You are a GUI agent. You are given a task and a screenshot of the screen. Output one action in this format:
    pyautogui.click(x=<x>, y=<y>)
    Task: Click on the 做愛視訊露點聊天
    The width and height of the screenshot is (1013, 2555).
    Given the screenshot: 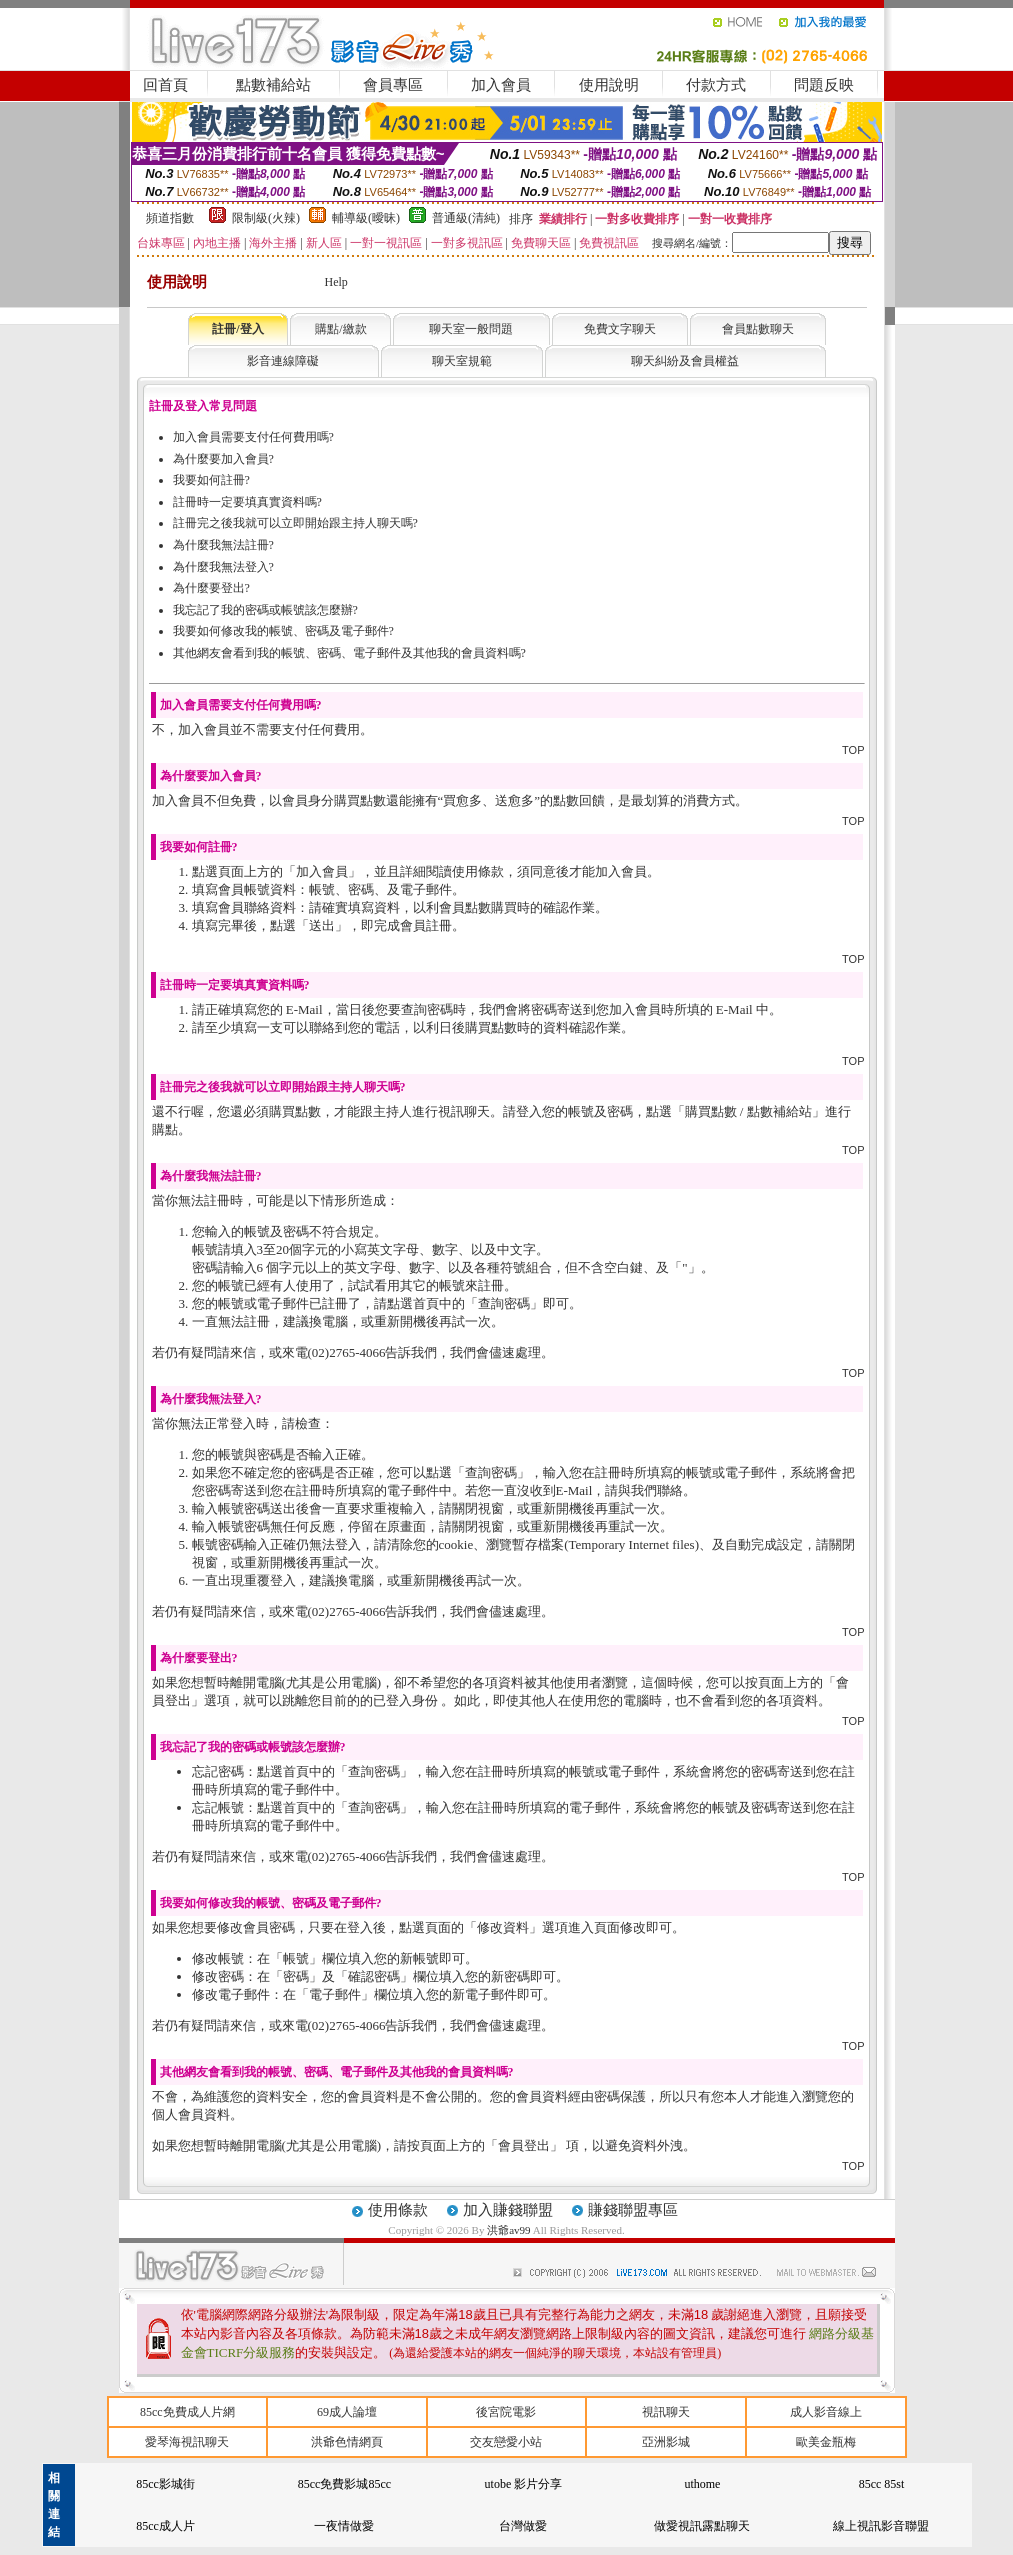 What is the action you would take?
    pyautogui.click(x=702, y=2526)
    